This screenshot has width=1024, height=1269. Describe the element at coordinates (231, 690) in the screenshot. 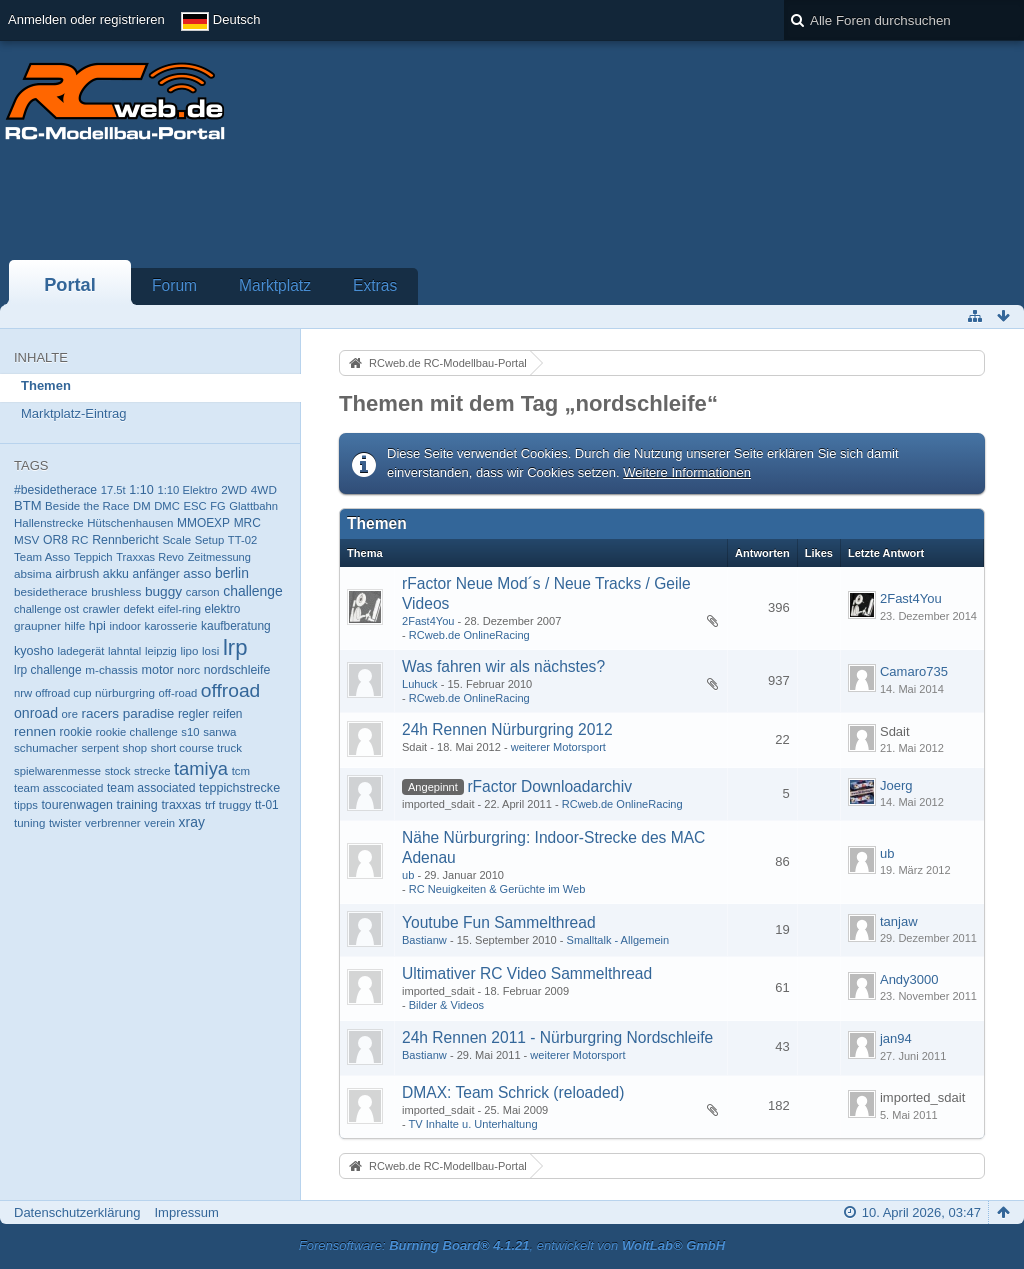

I see `offroad` at that location.